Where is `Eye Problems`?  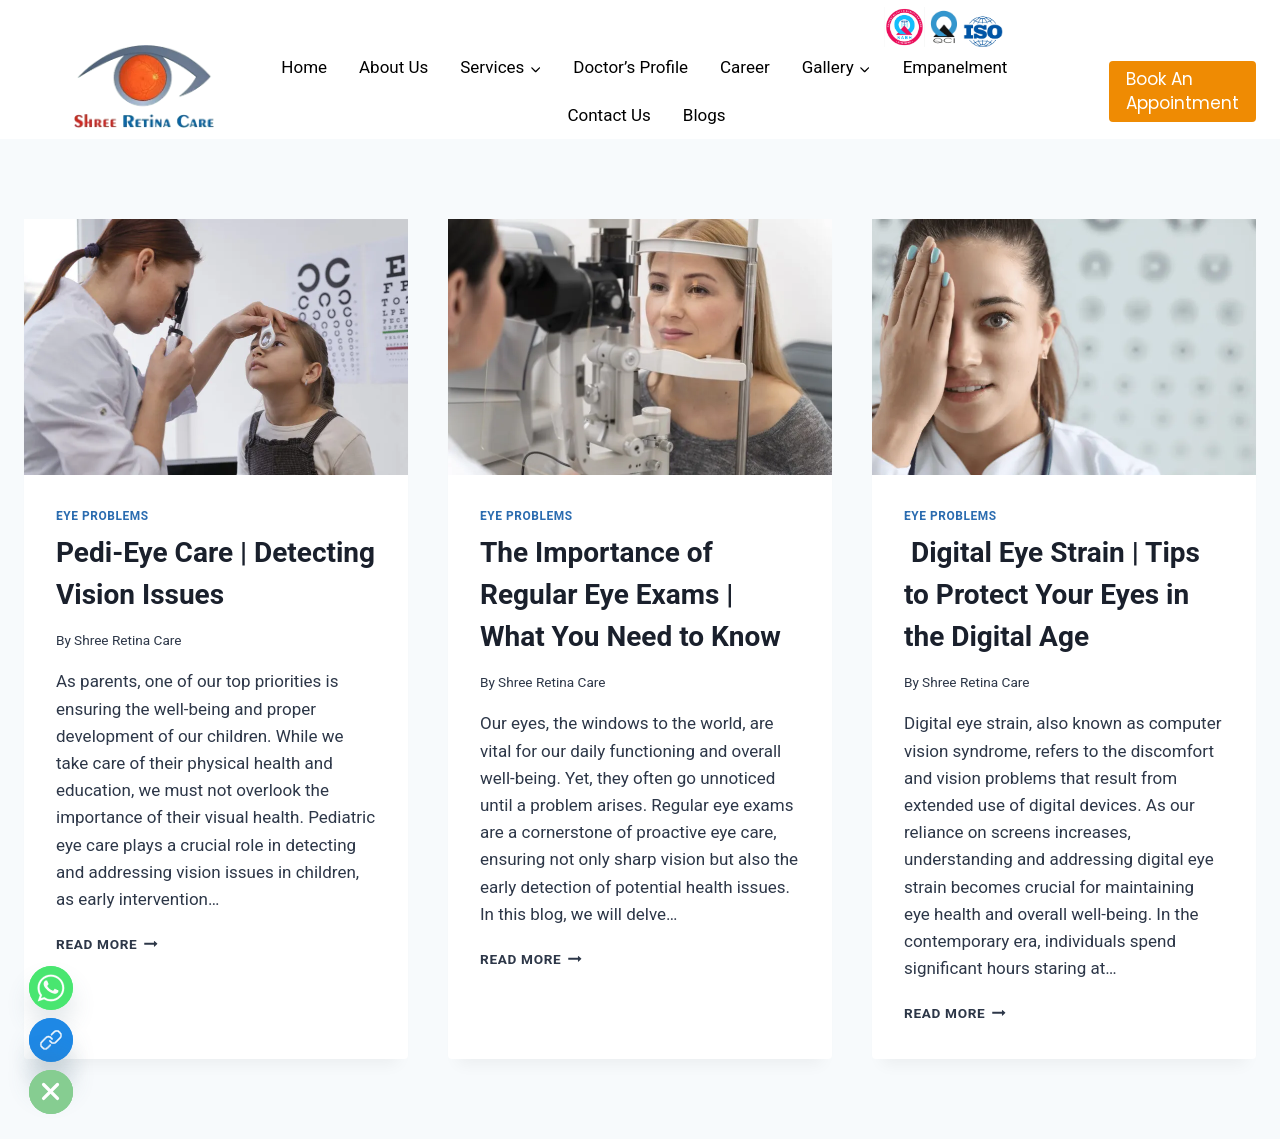
Eye Problems is located at coordinates (102, 516).